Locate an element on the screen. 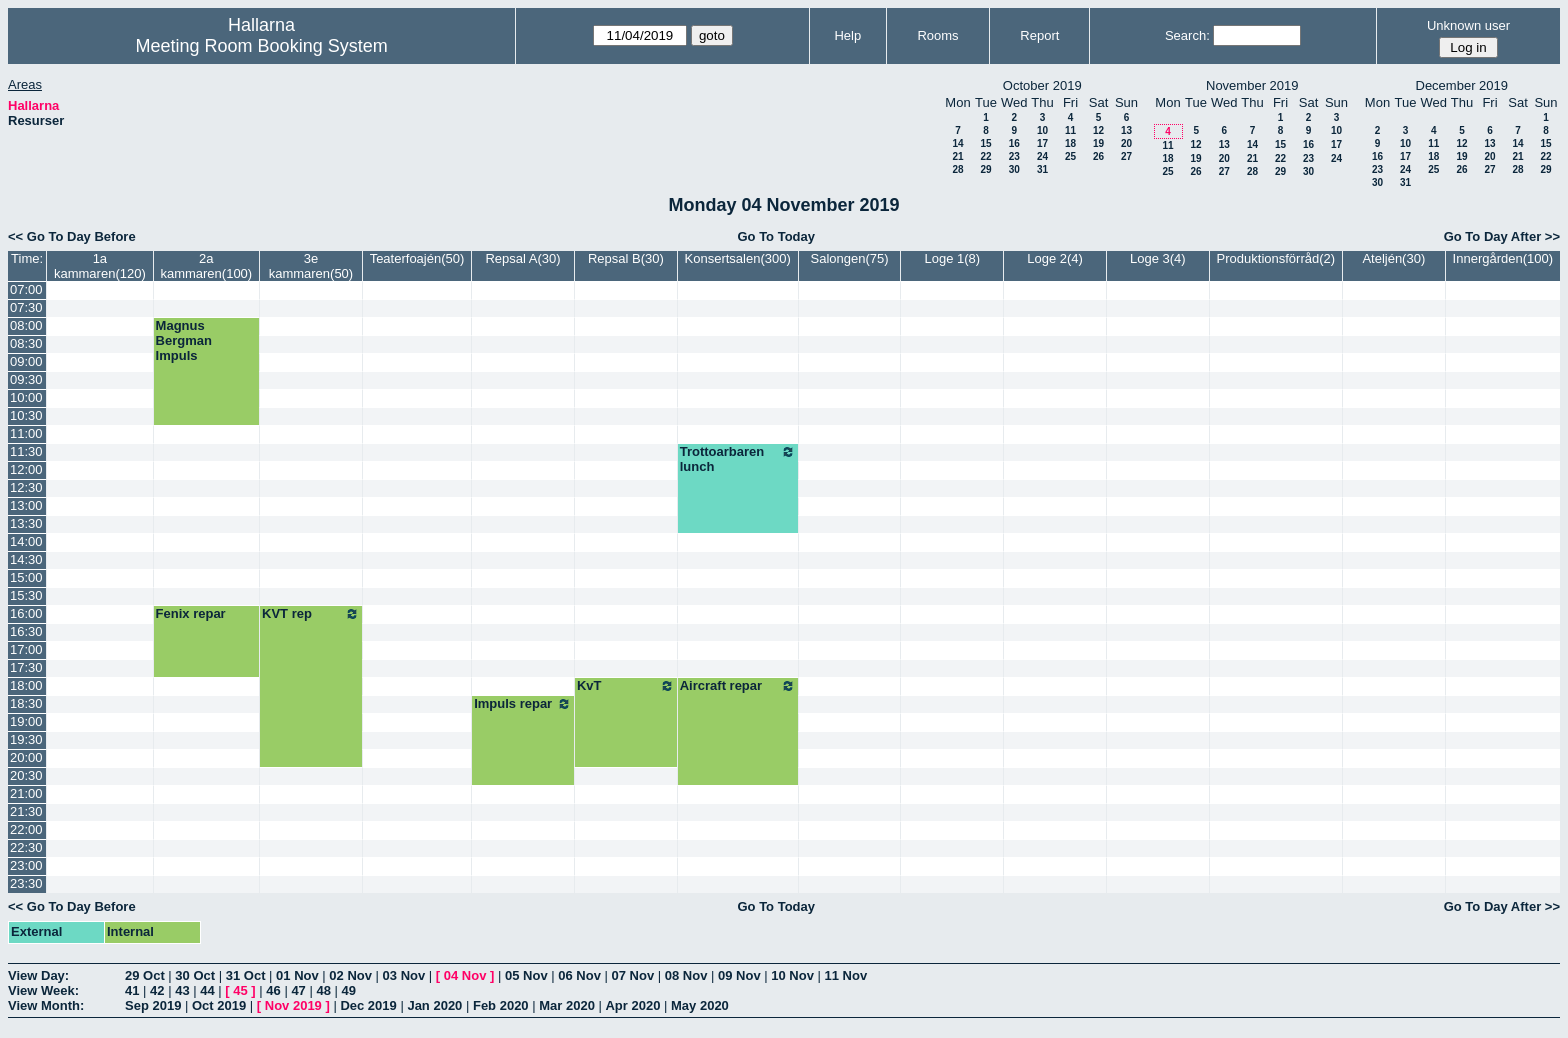  09 Nov is located at coordinates (739, 975).